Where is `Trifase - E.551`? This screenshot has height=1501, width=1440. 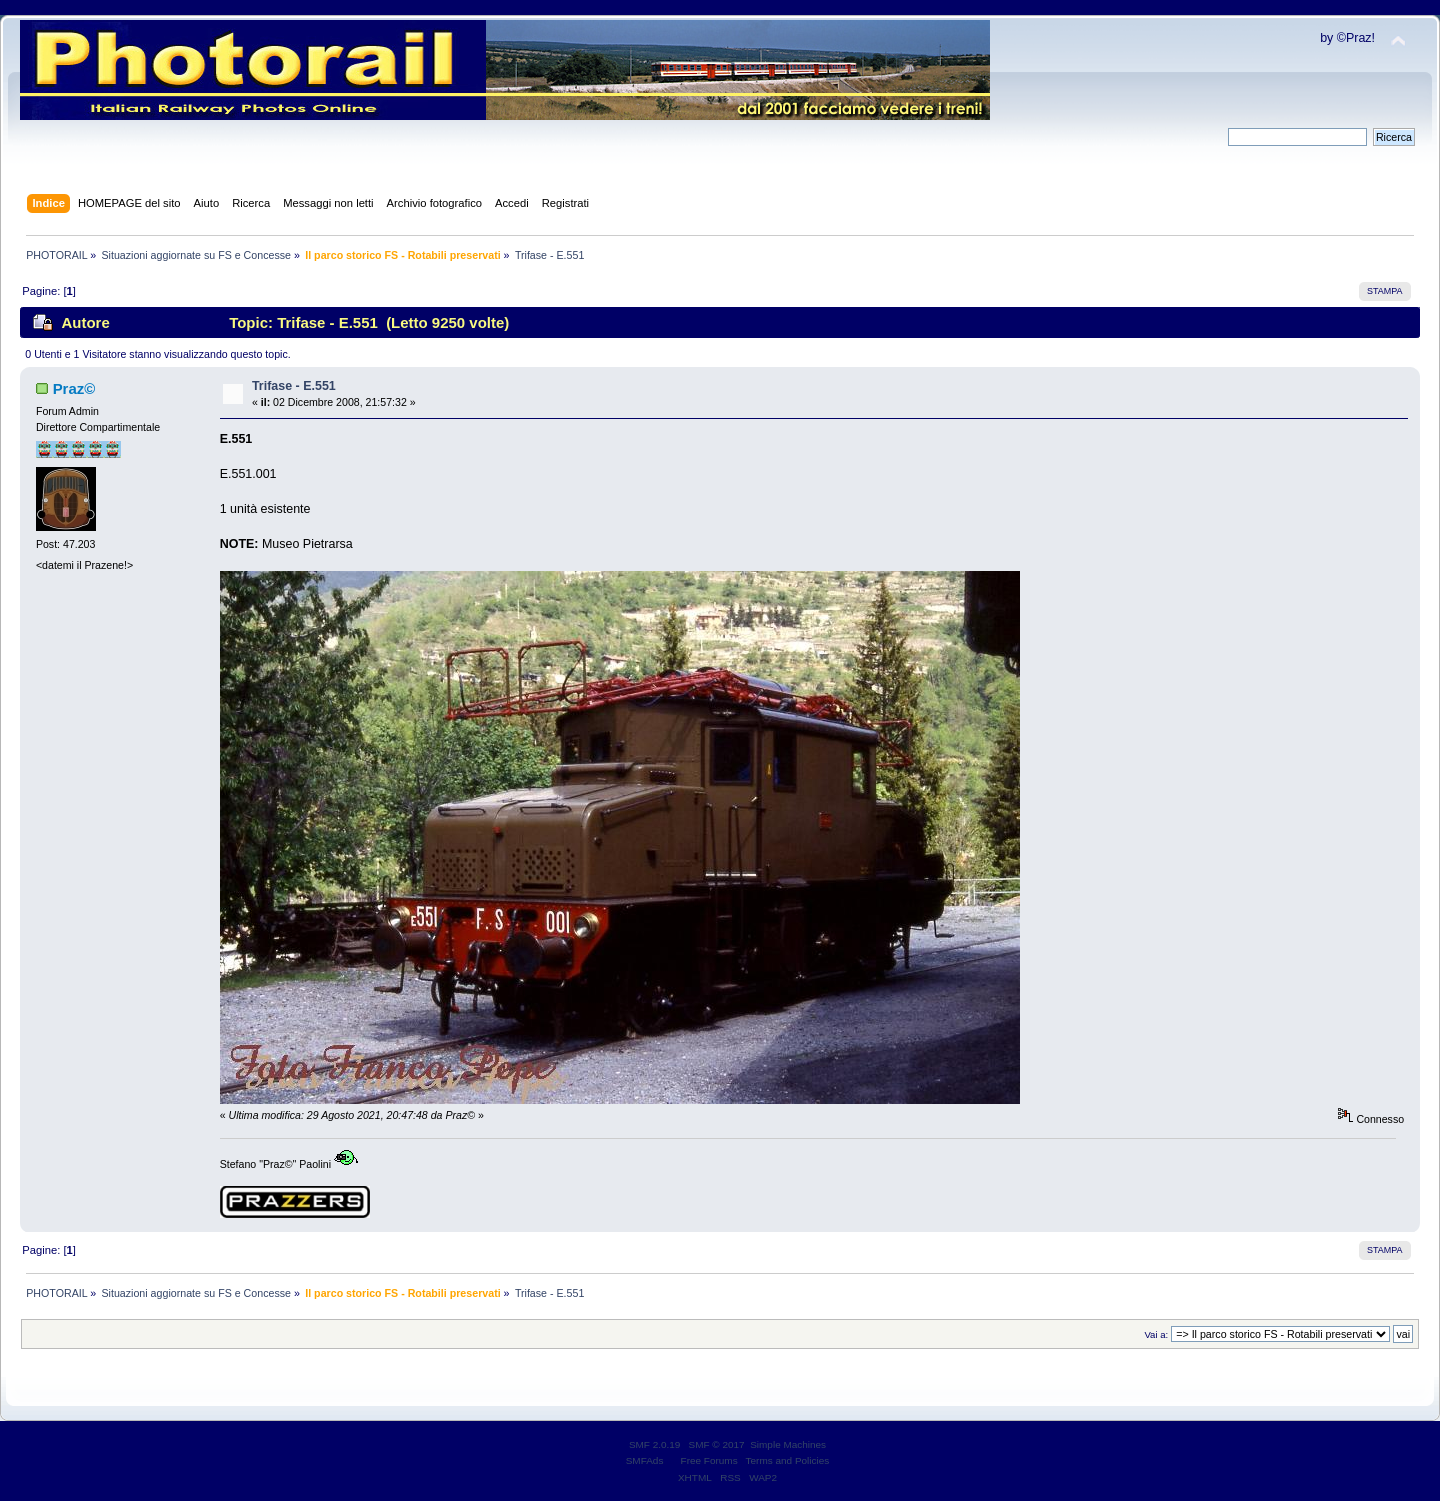
Trifase - E.551 is located at coordinates (294, 386).